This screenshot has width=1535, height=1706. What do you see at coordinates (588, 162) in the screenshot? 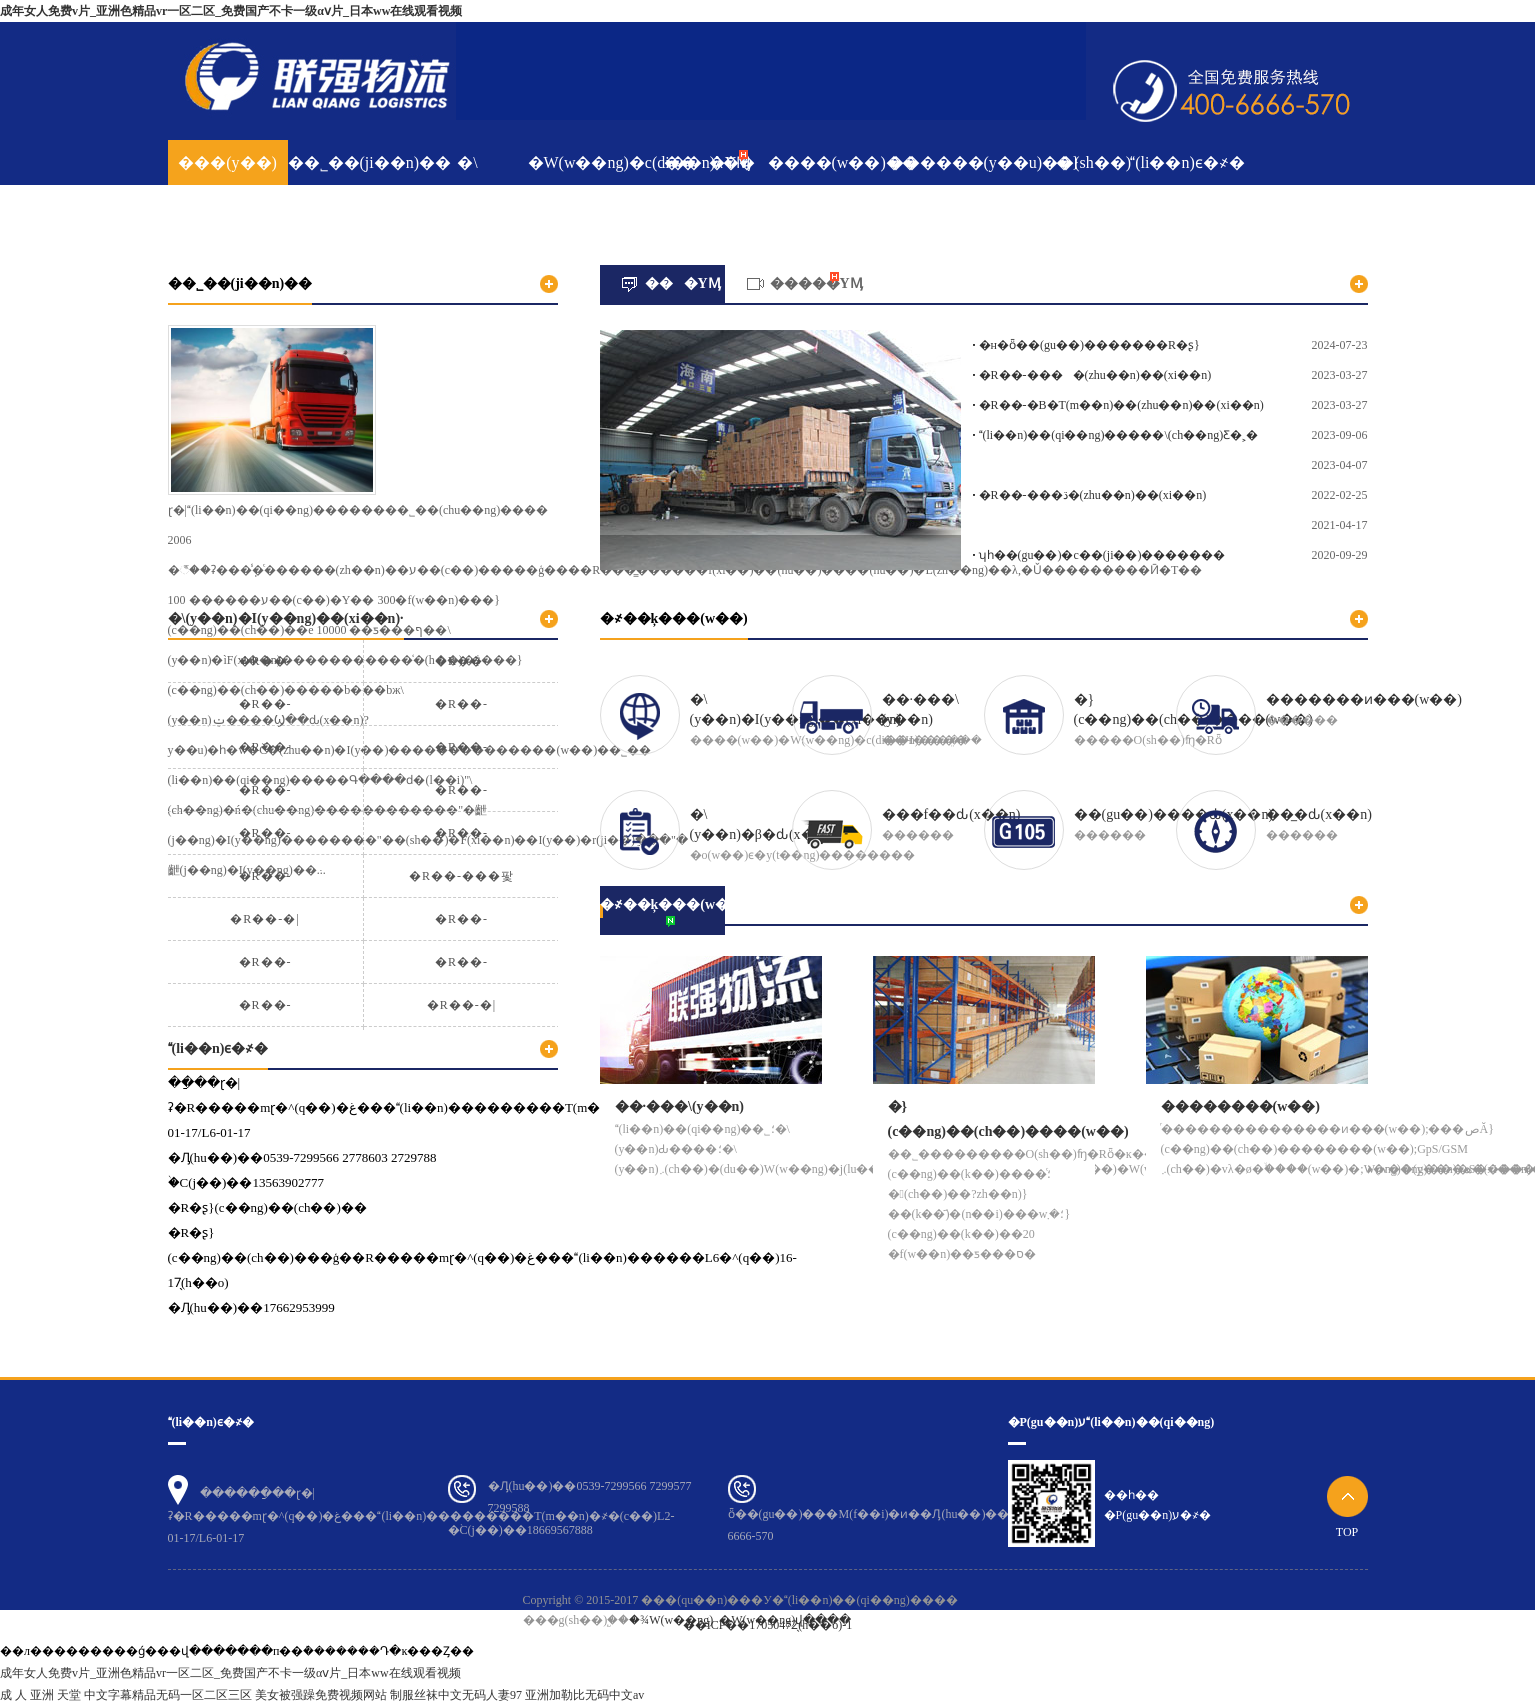
I see `�W(w��ng)�c(di��n)λ��` at bounding box center [588, 162].